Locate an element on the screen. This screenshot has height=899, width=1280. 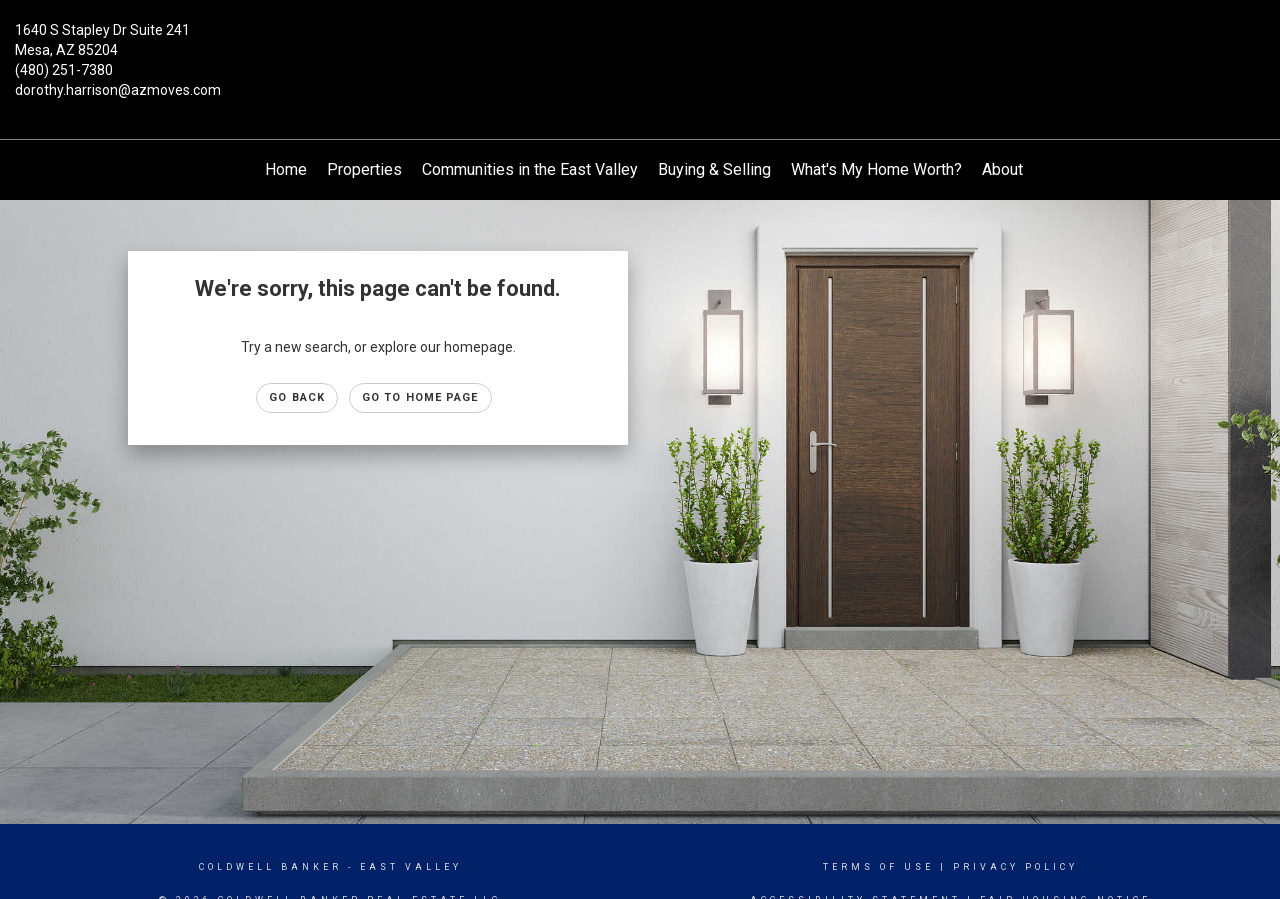
What's My Home Worth? is located at coordinates (876, 169).